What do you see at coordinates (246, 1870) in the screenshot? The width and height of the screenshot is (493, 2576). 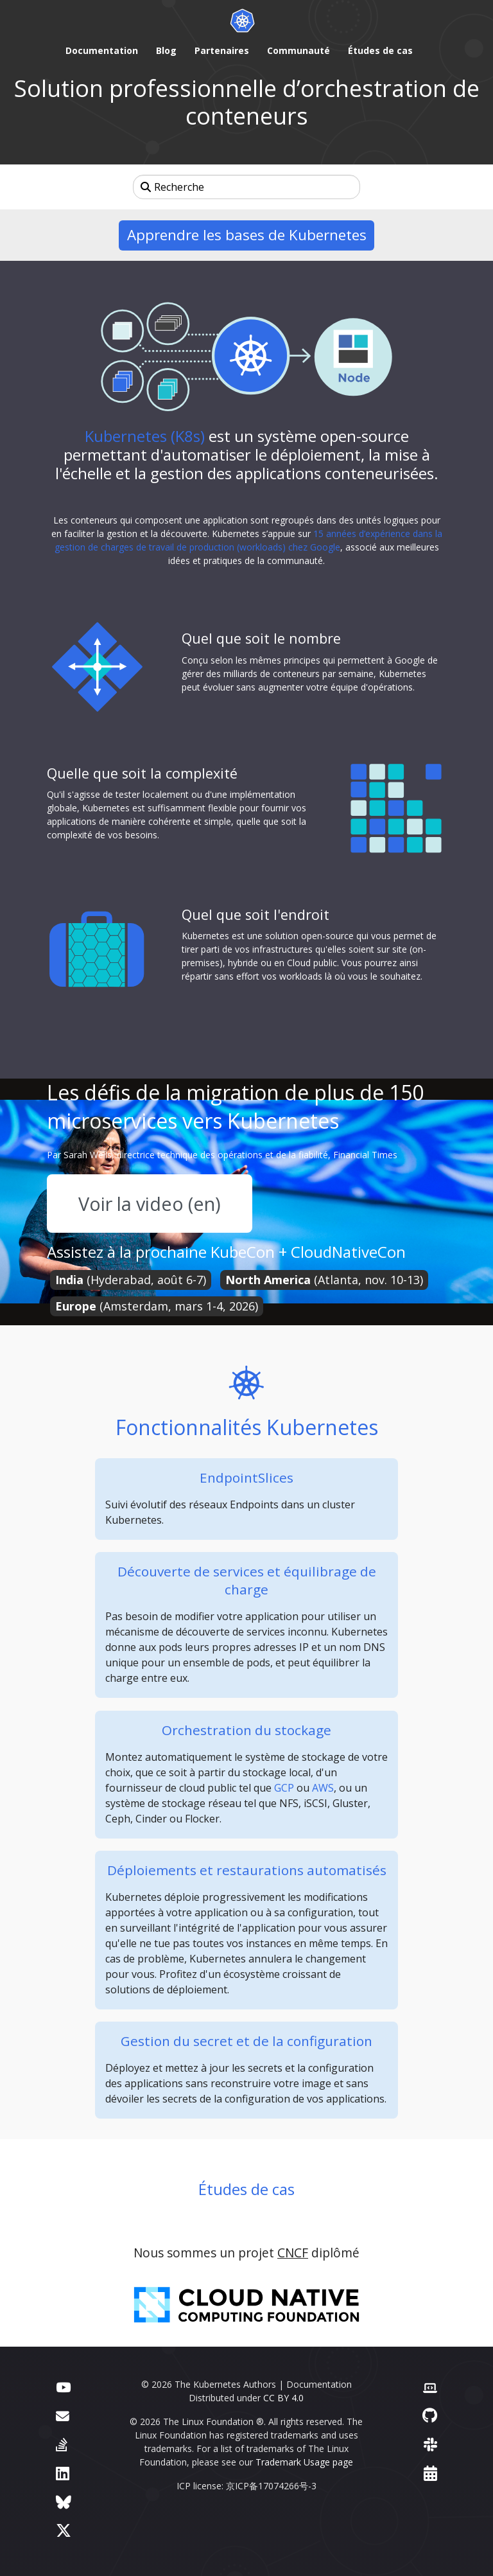 I see `Déploiements et restaurations automatisés` at bounding box center [246, 1870].